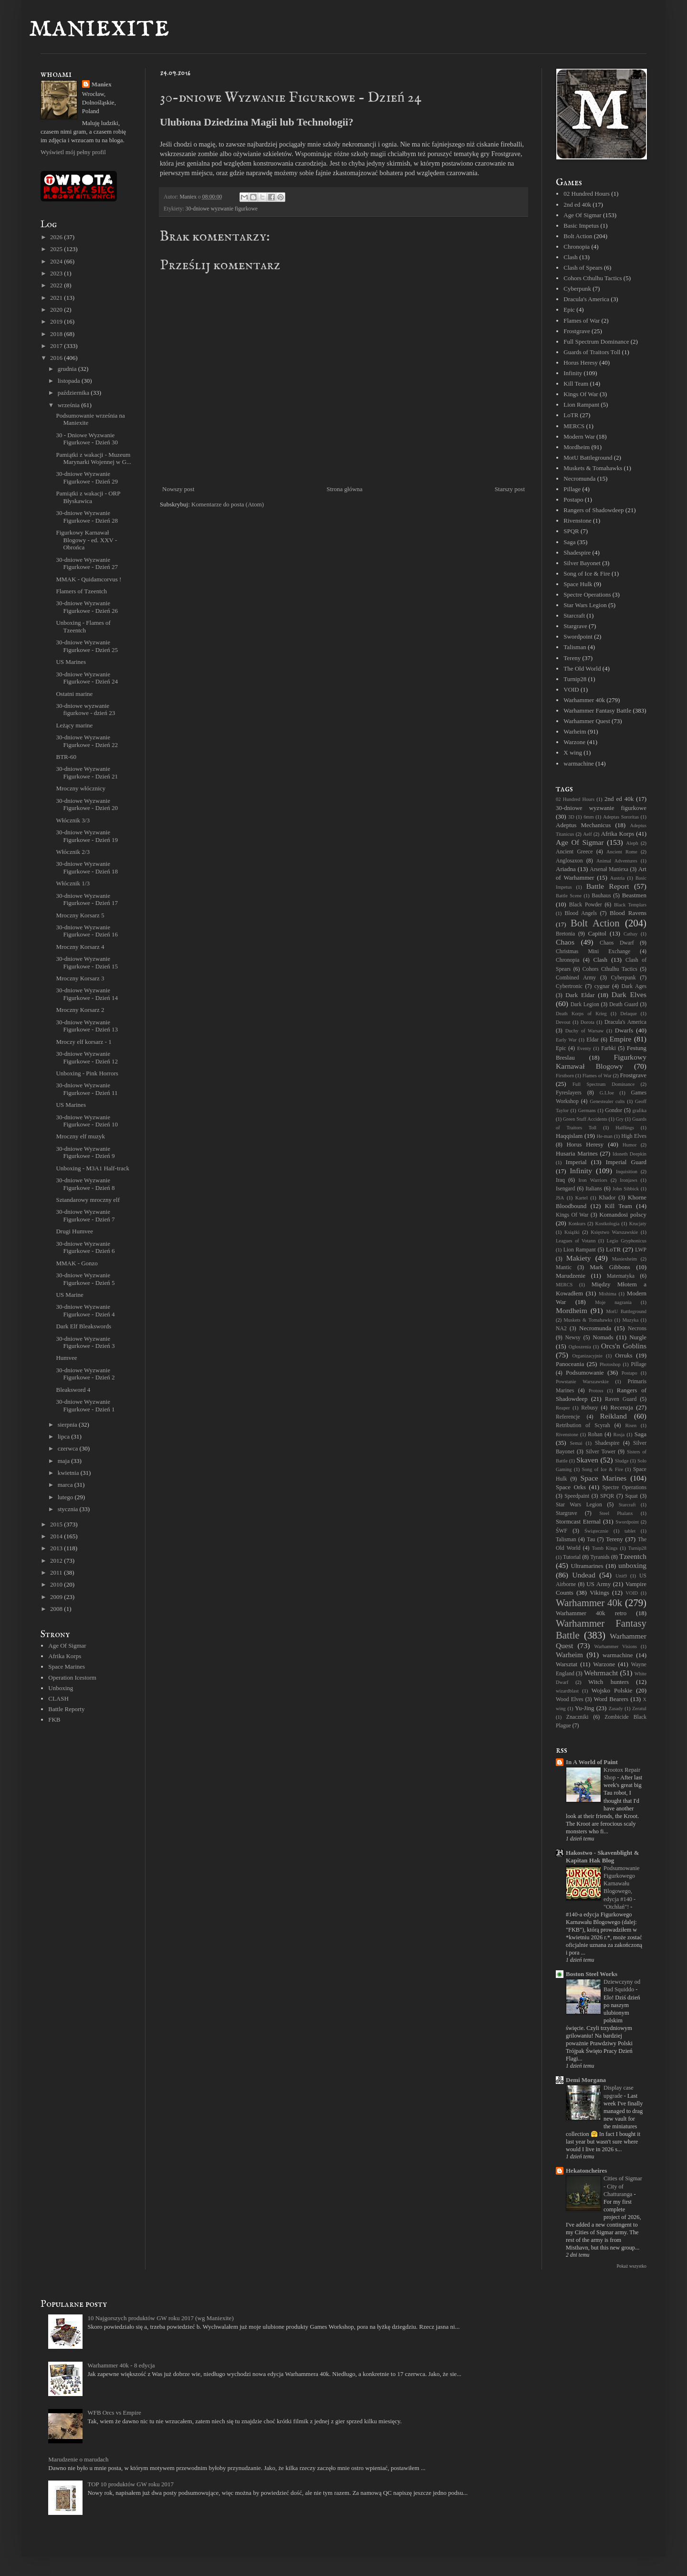 The width and height of the screenshot is (687, 2576). Describe the element at coordinates (80, 788) in the screenshot. I see `Mroczny włócznicy` at that location.